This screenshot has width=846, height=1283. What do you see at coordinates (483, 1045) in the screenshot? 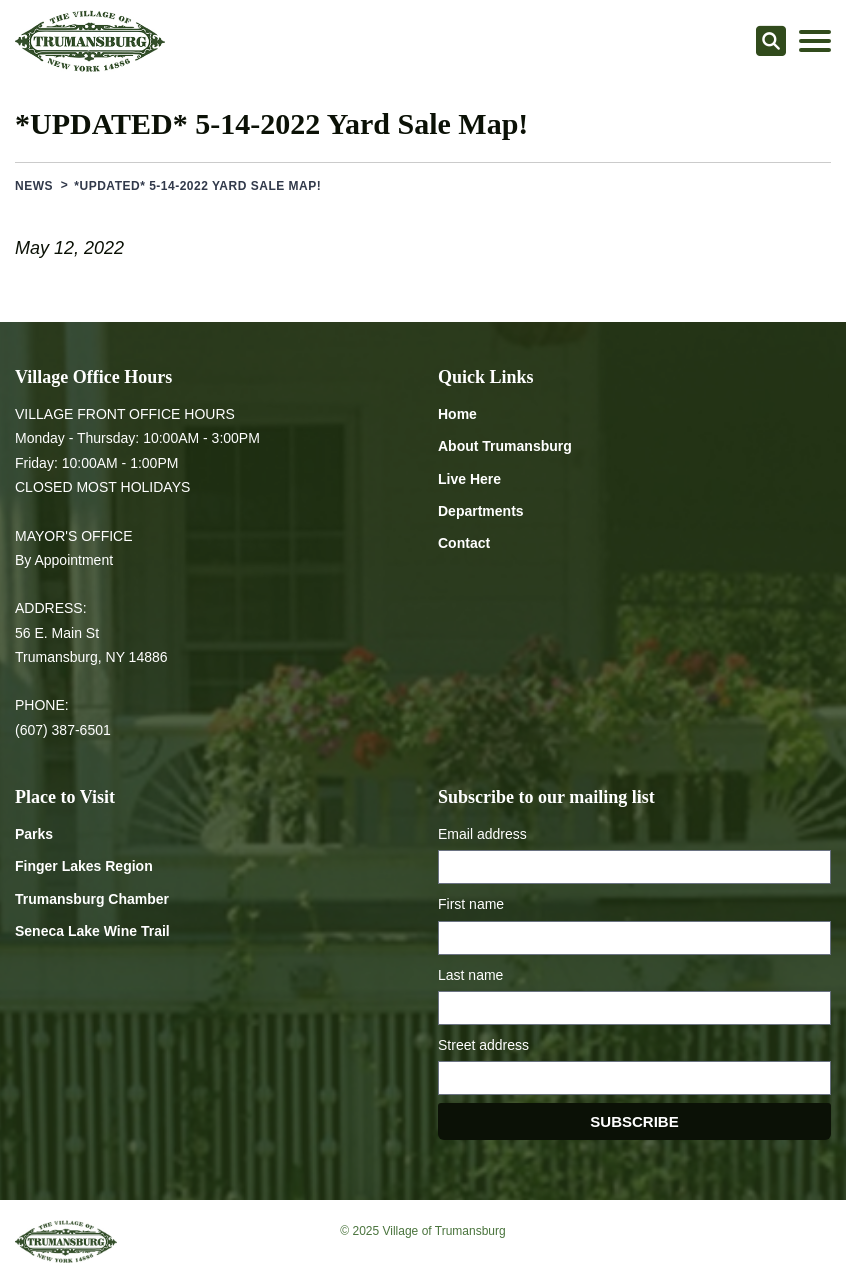
I see `Street address` at bounding box center [483, 1045].